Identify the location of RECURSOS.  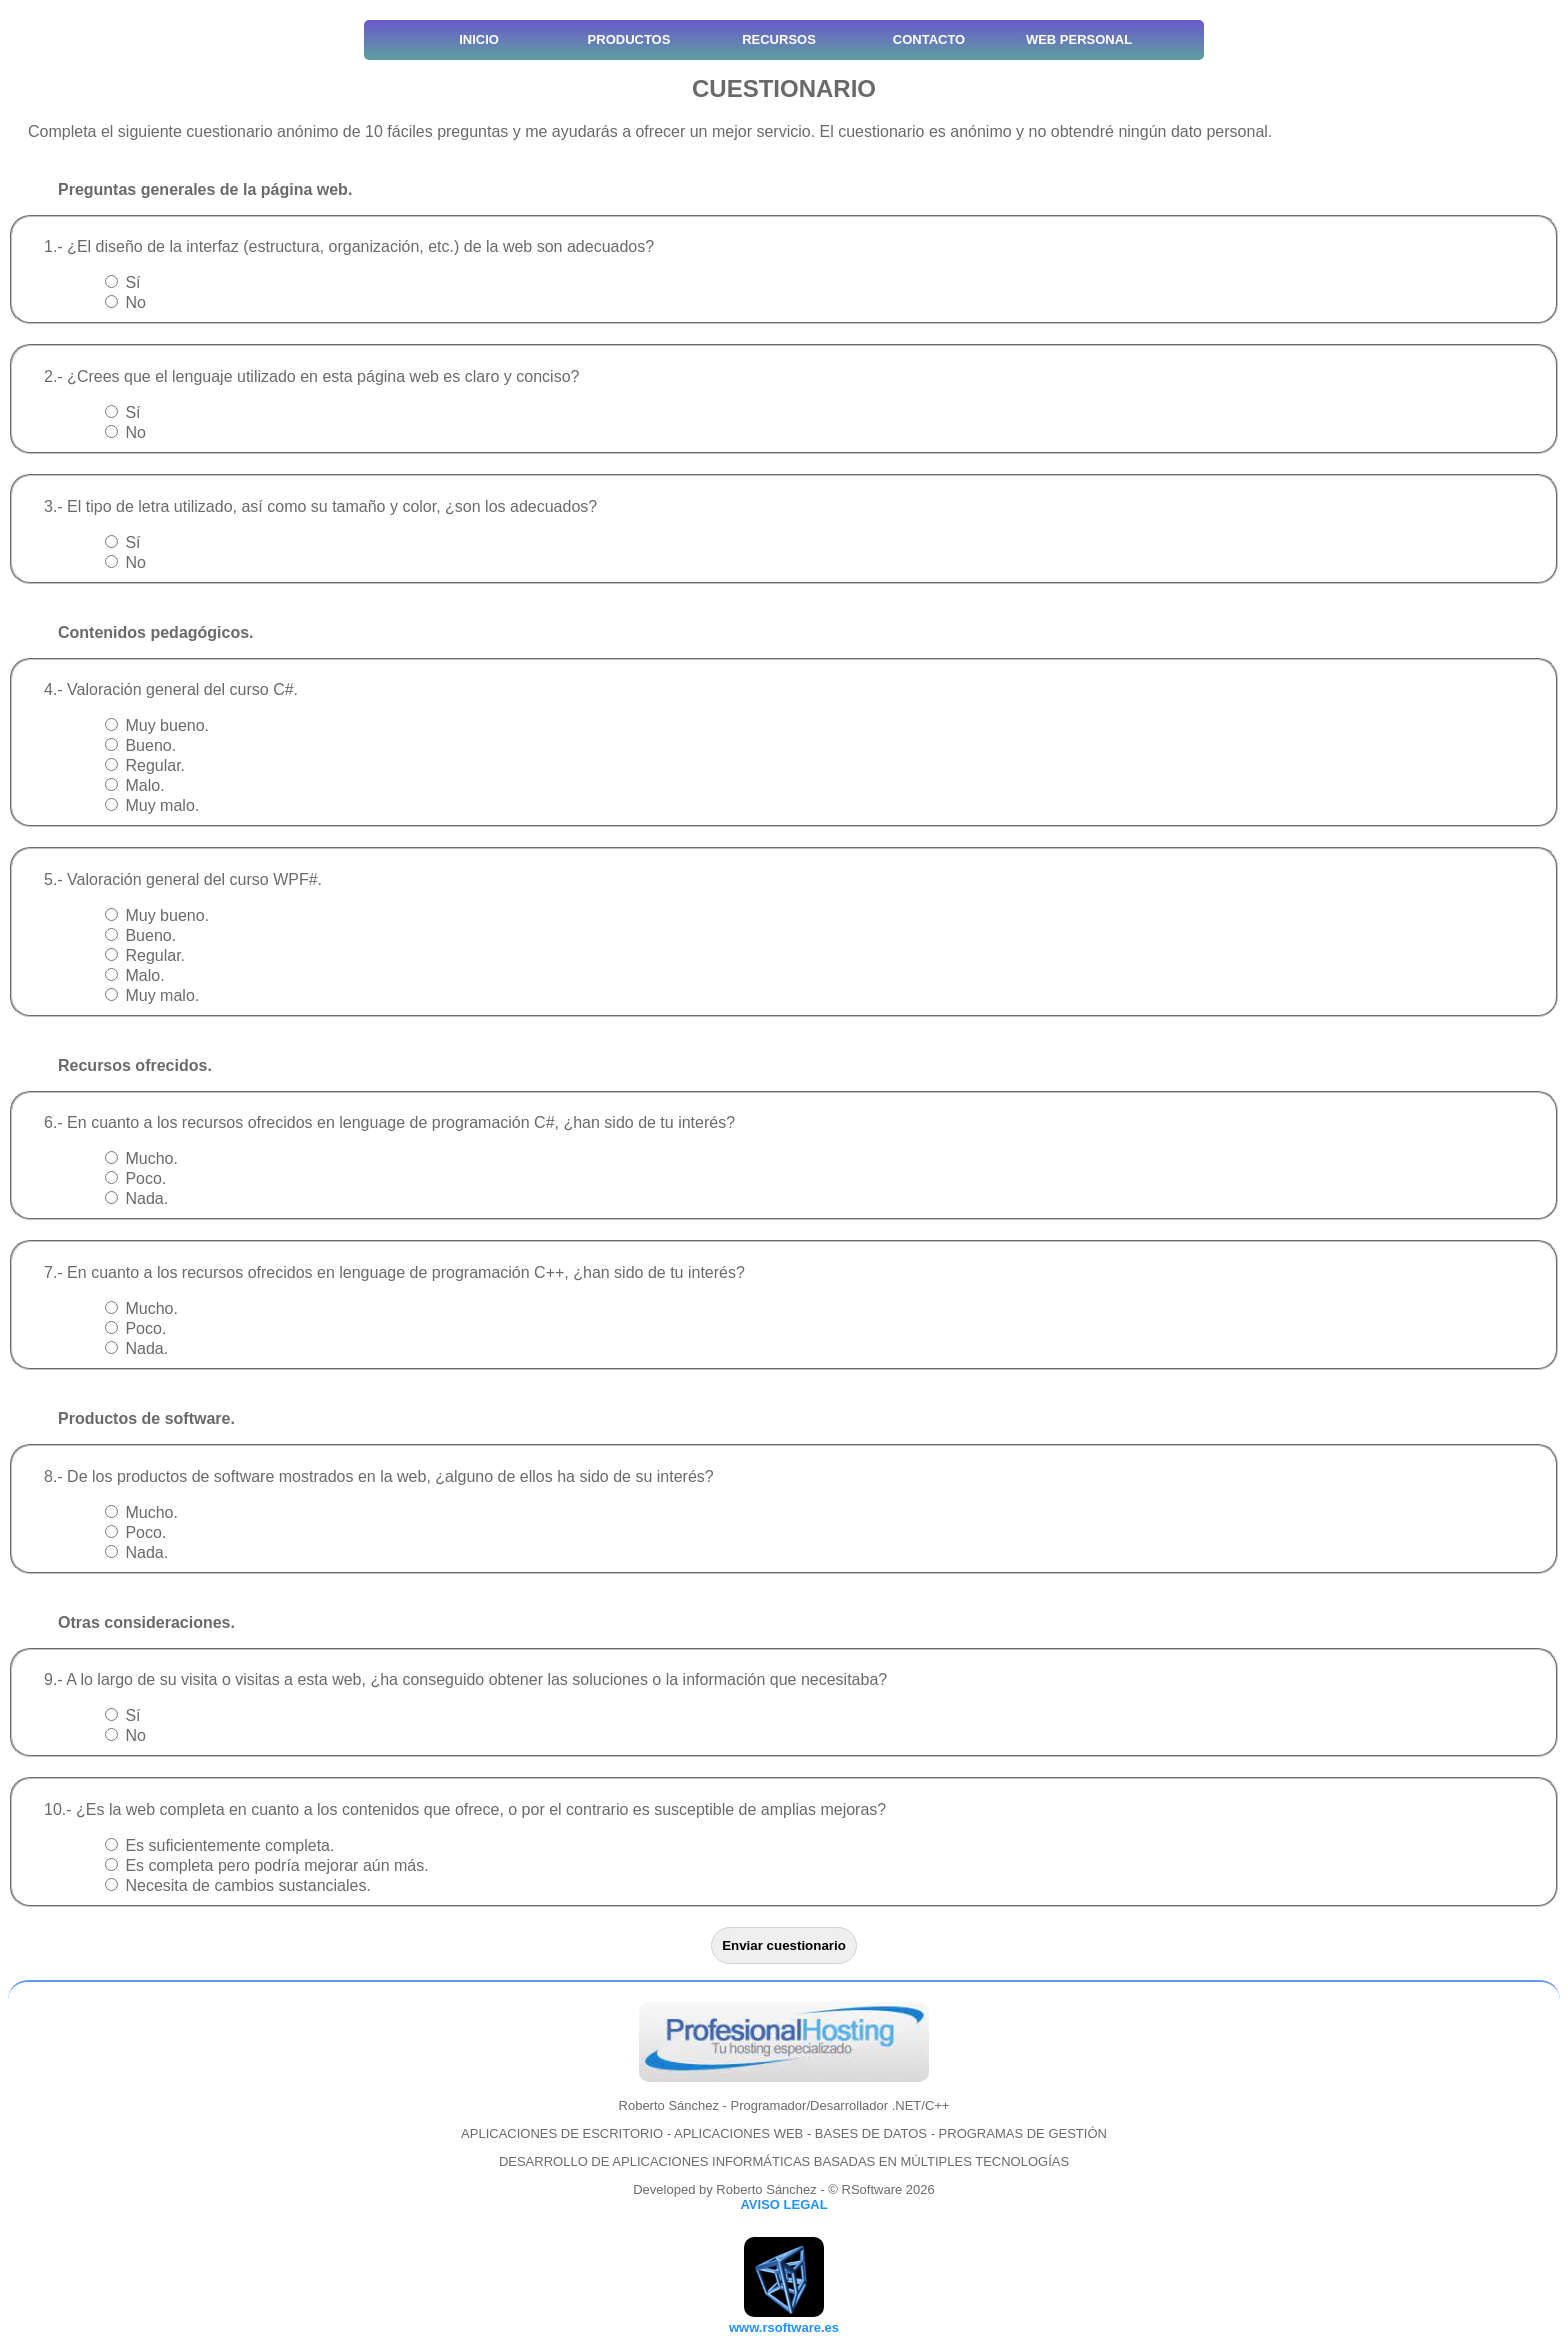
(779, 39).